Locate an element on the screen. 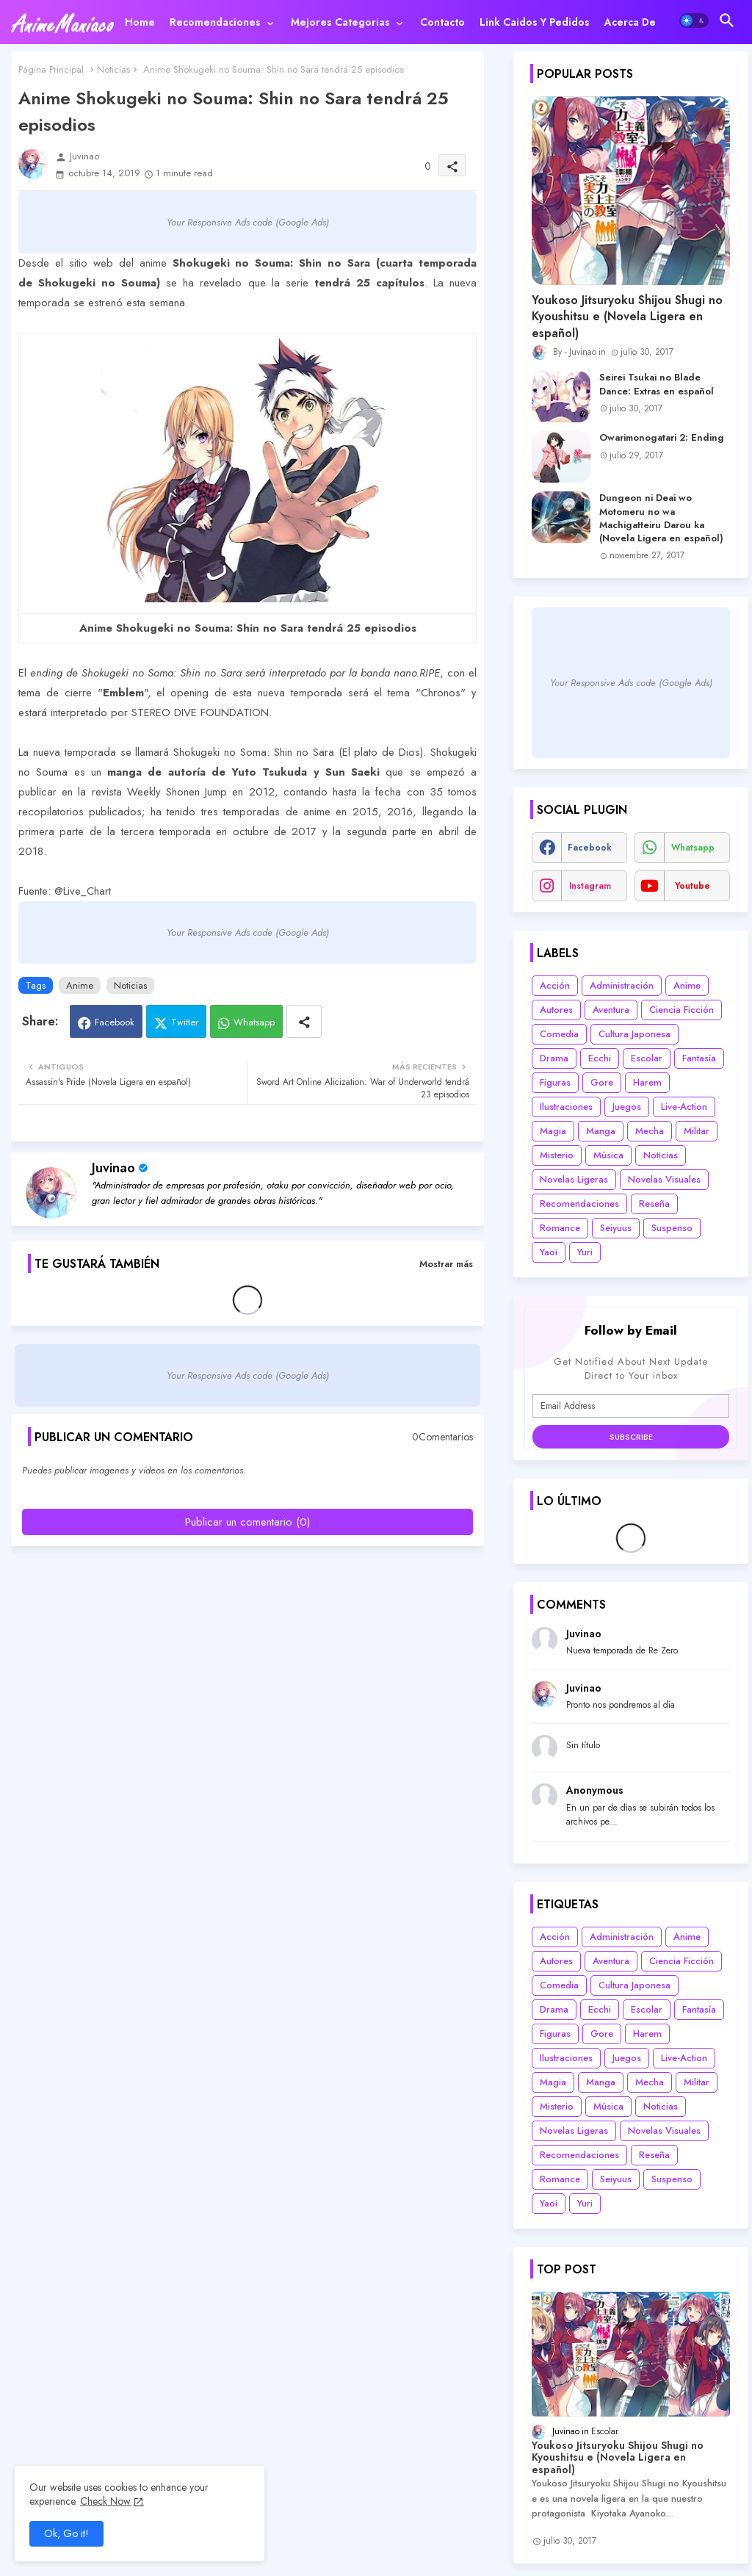 The height and width of the screenshot is (2576, 752). Facebook is located at coordinates (114, 1022).